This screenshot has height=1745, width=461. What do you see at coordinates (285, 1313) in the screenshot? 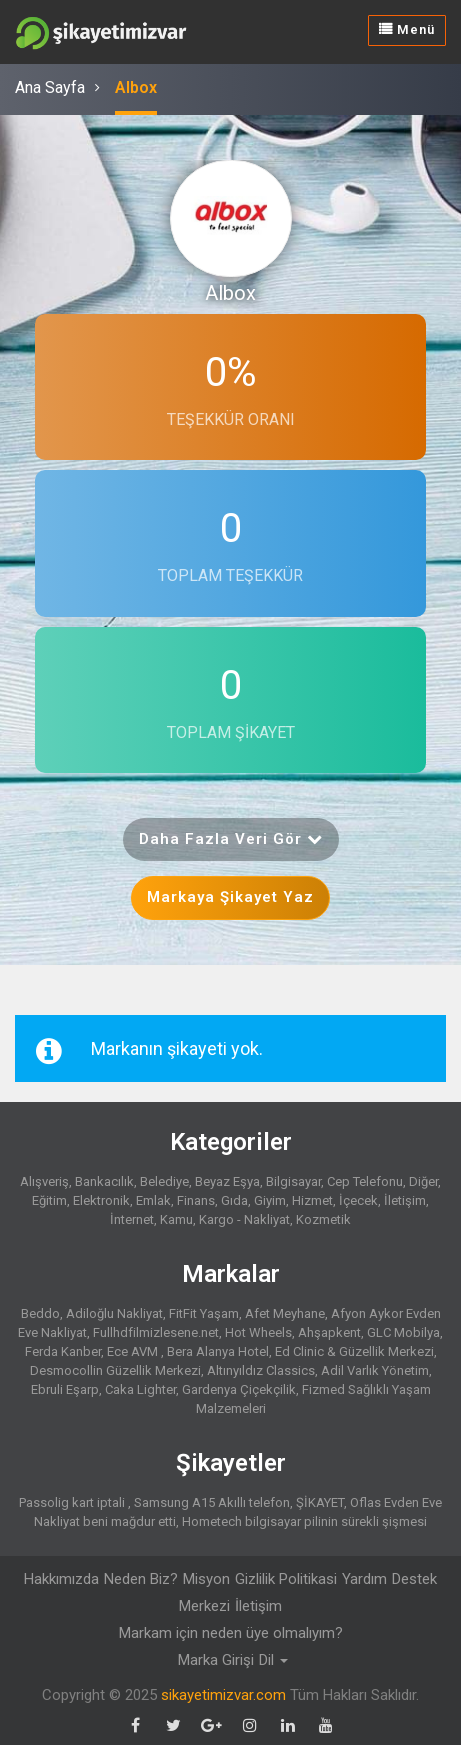
I see `Afet Meyhane` at bounding box center [285, 1313].